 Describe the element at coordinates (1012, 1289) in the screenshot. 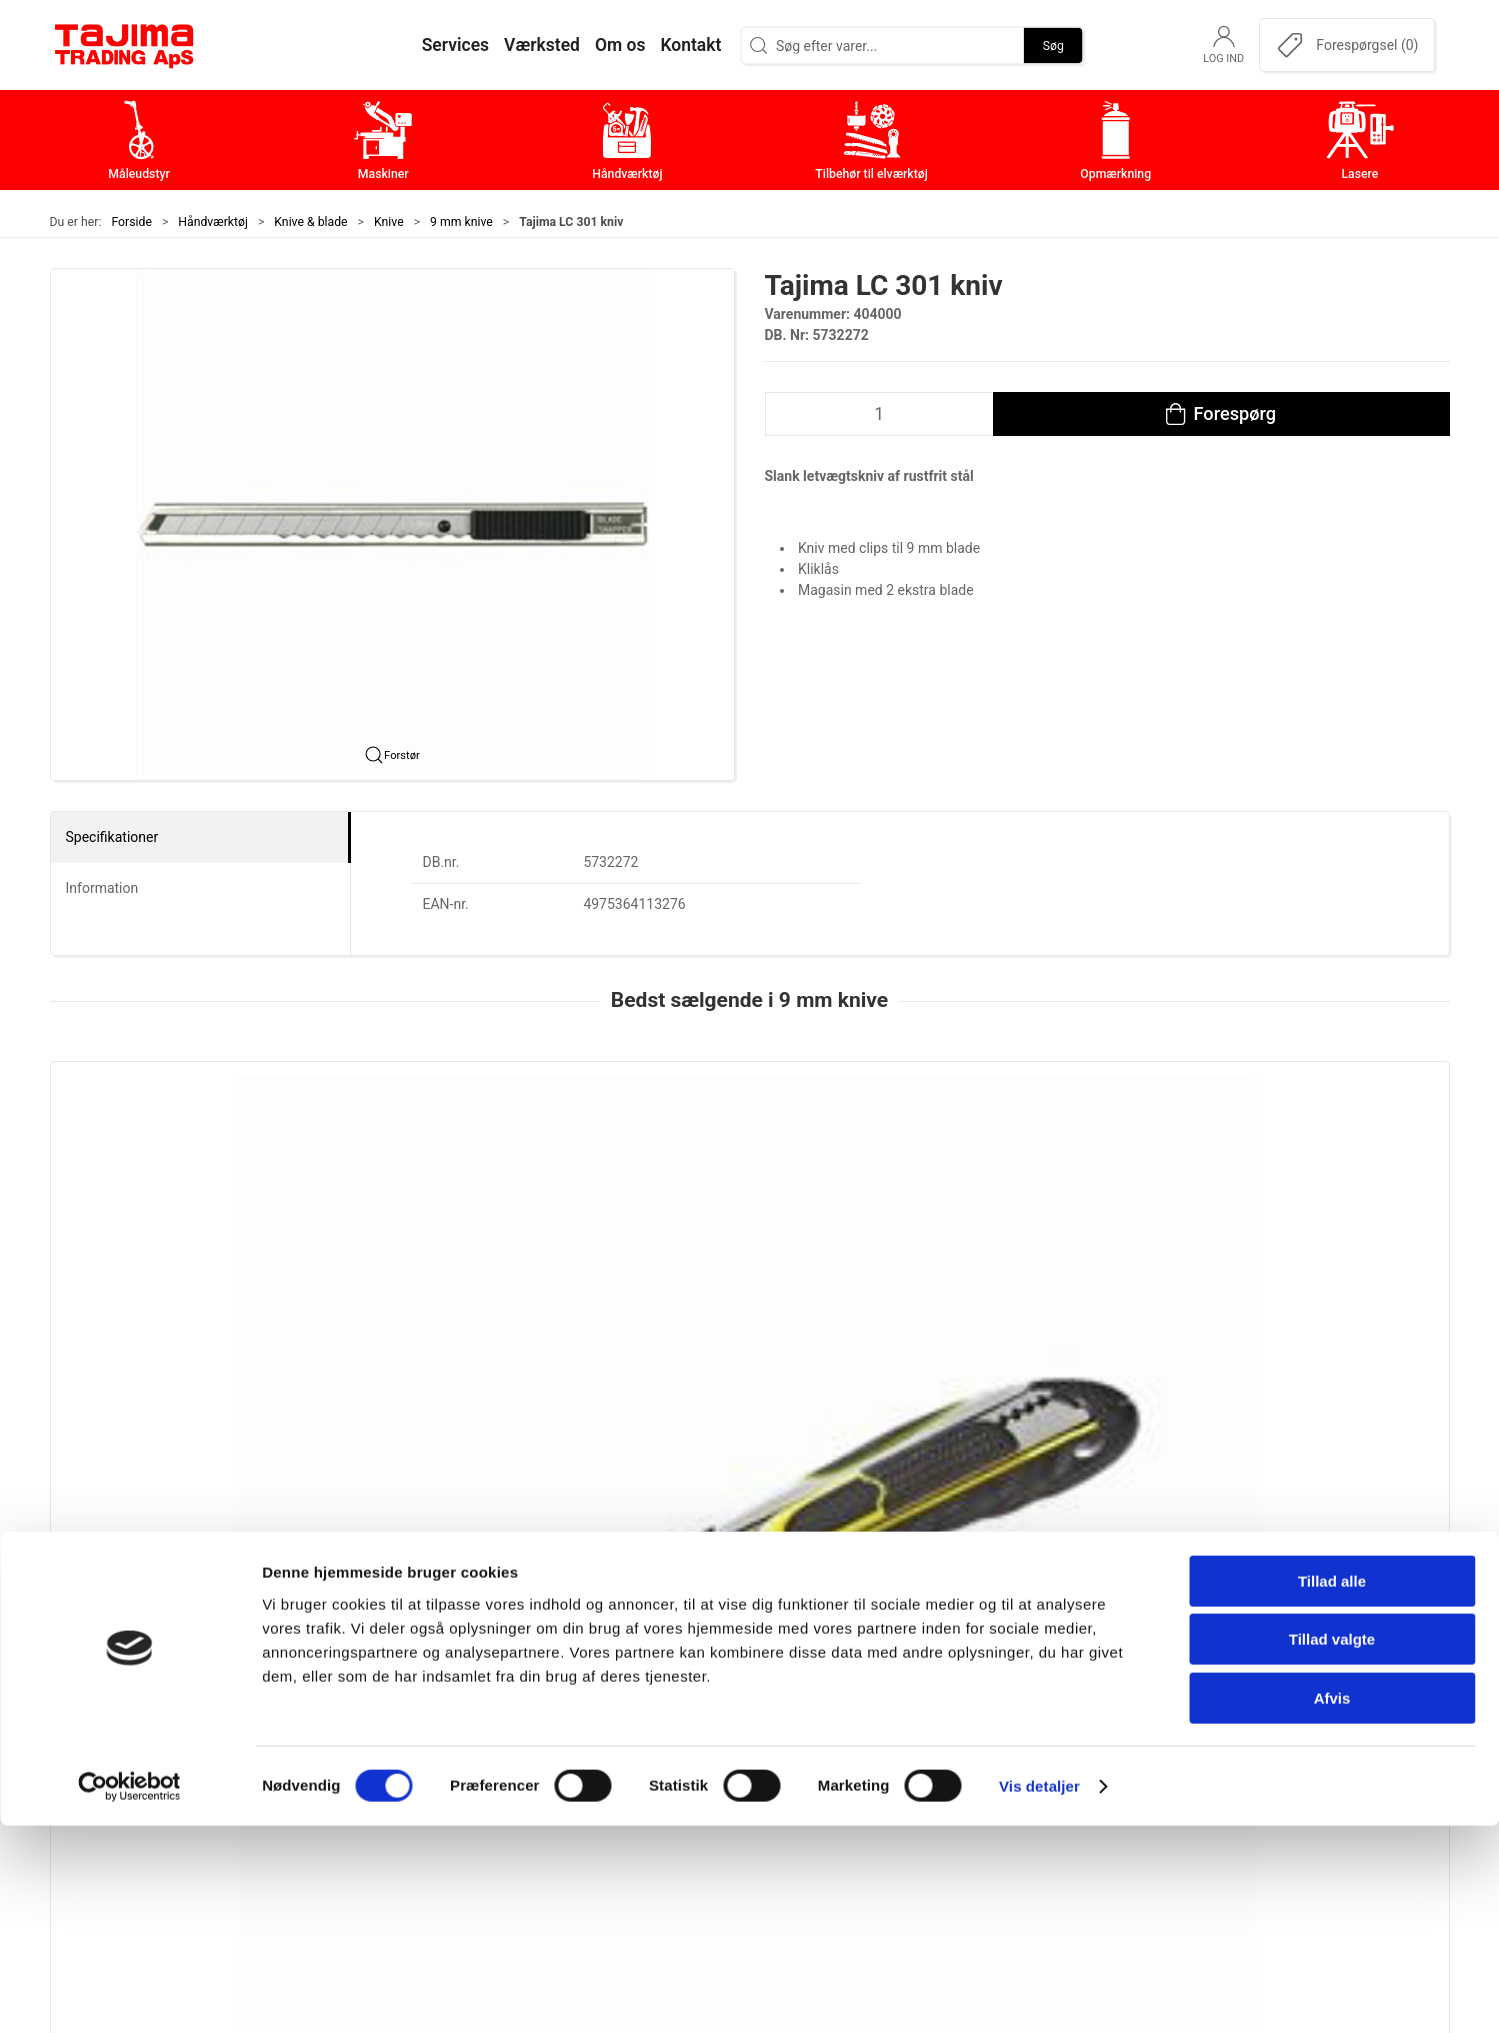

I see `Tajima LC 303 kniv, 60 stk. box` at that location.